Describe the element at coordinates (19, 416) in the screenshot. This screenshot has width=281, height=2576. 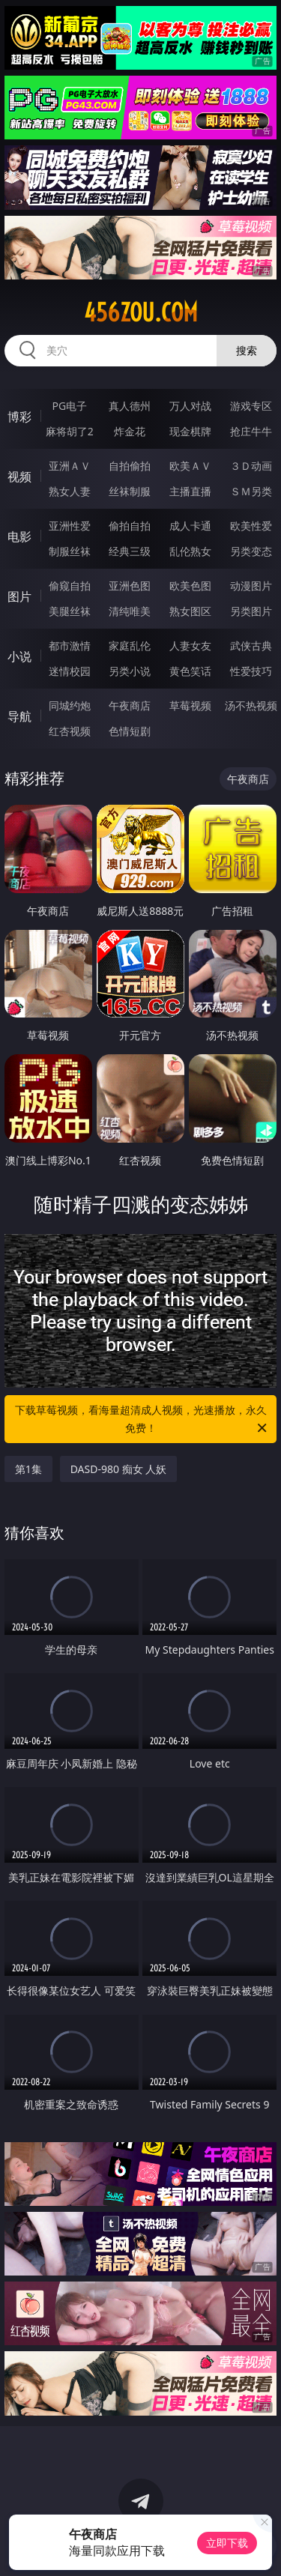
I see `博彩` at that location.